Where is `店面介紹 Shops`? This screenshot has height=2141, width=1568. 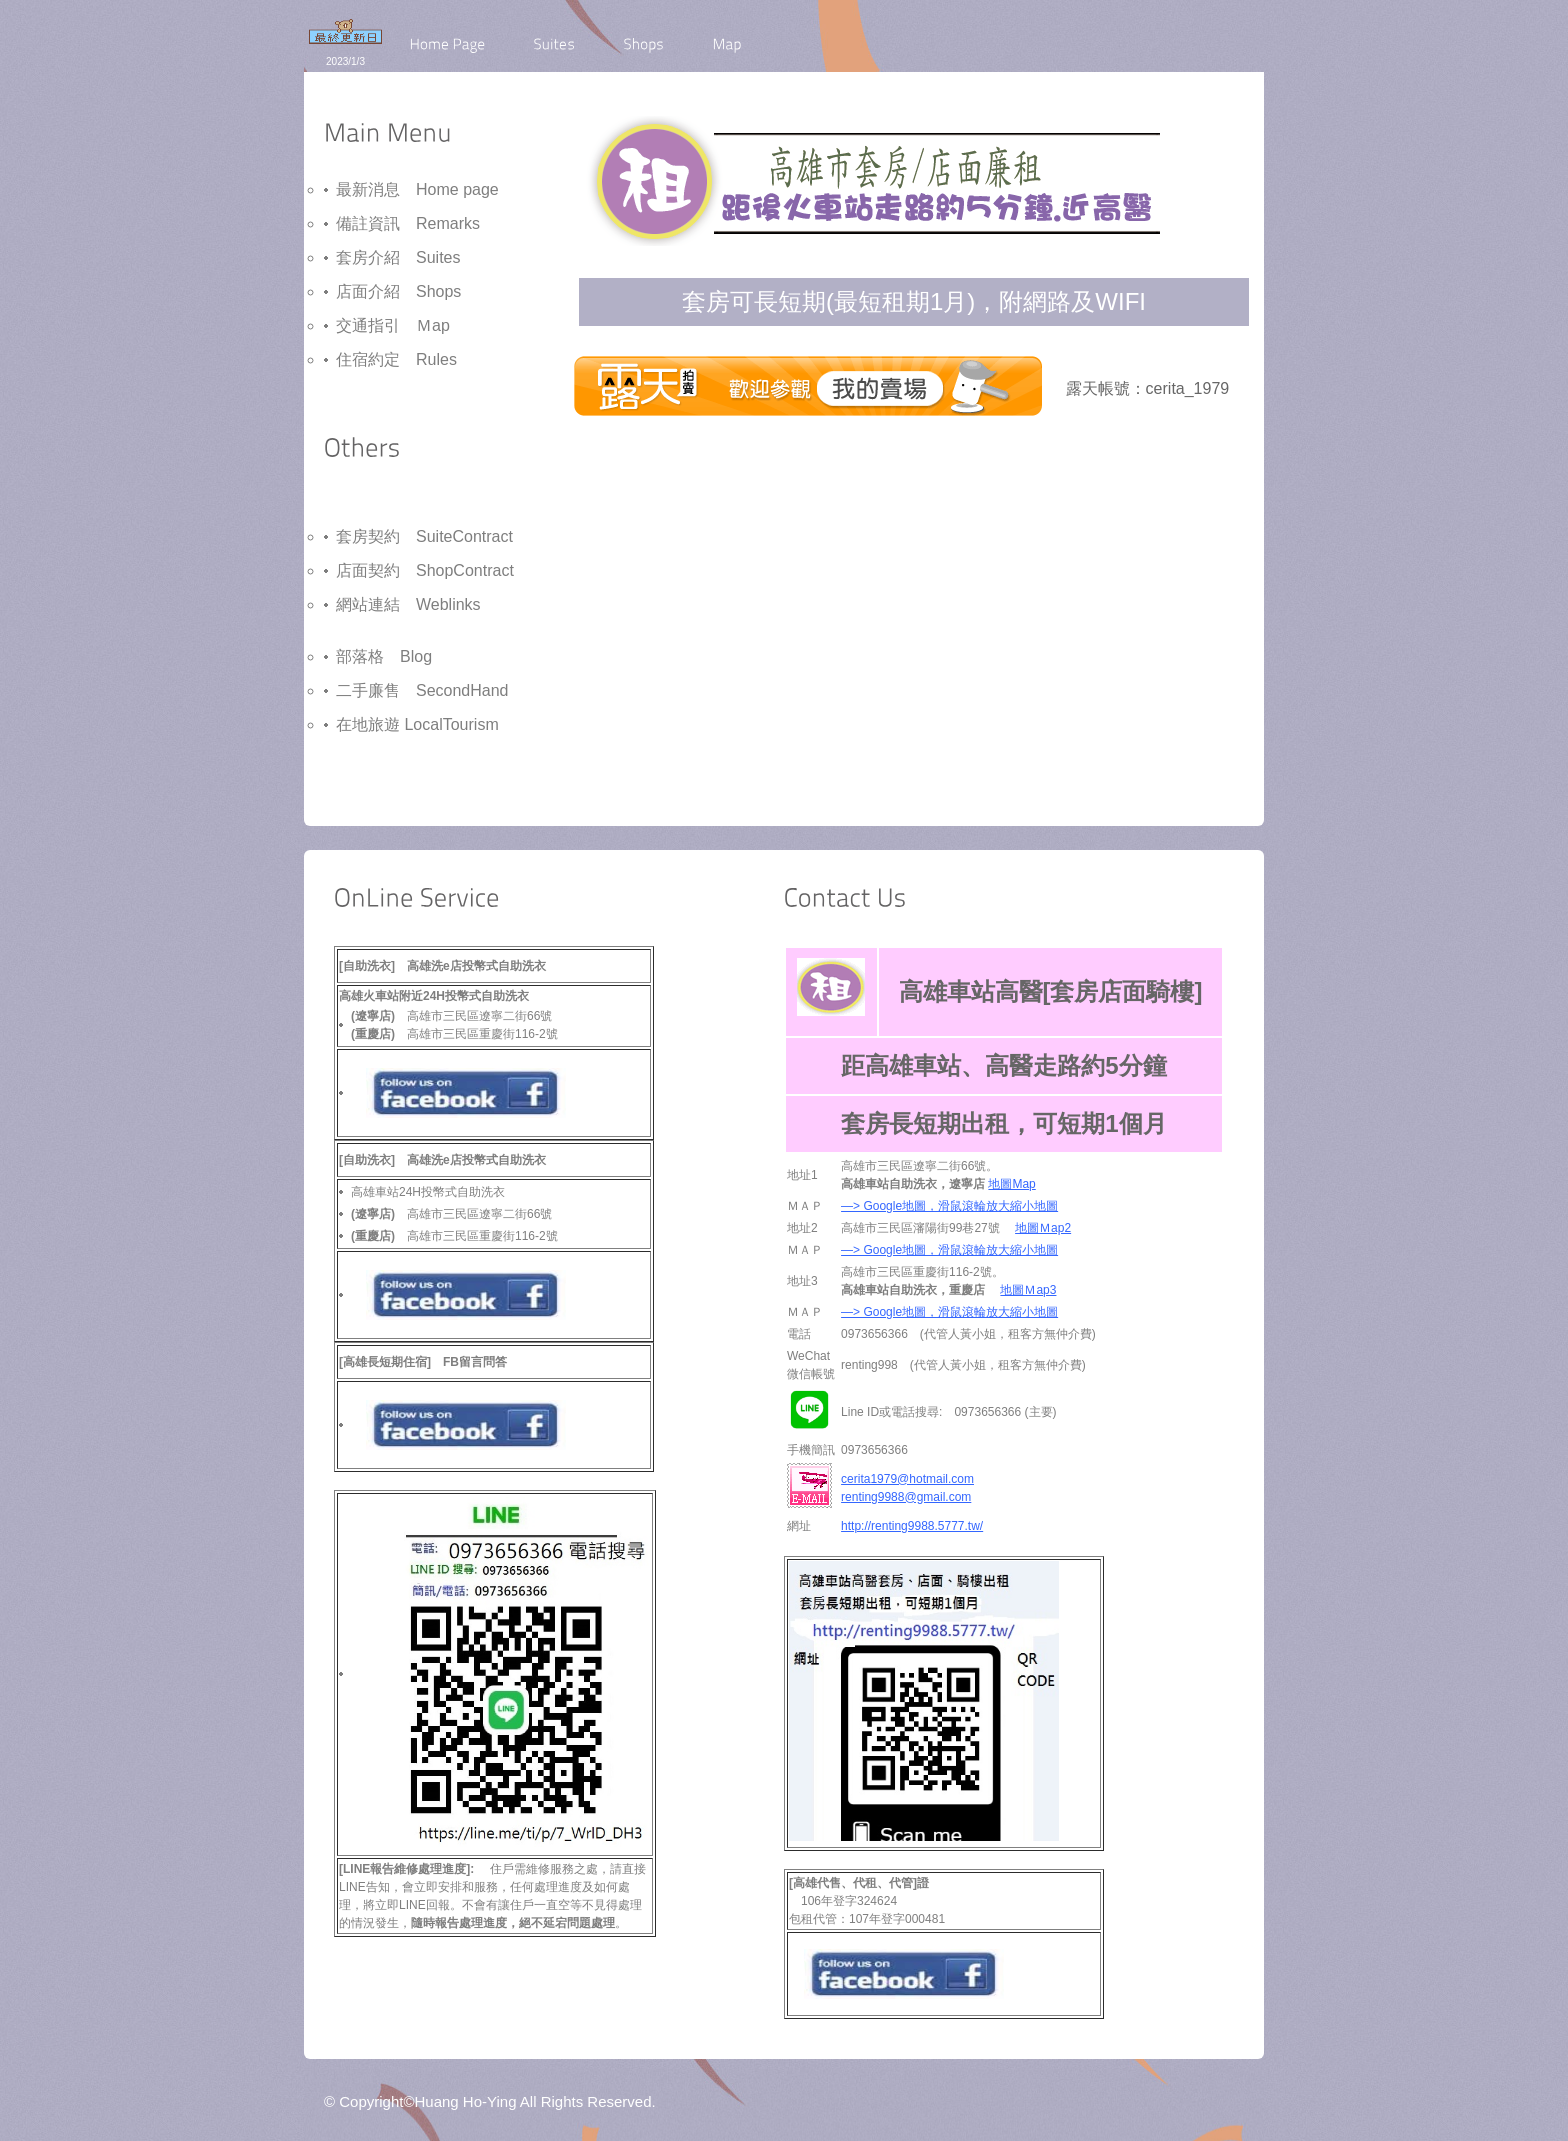 店面介紹 Shops is located at coordinates (398, 291).